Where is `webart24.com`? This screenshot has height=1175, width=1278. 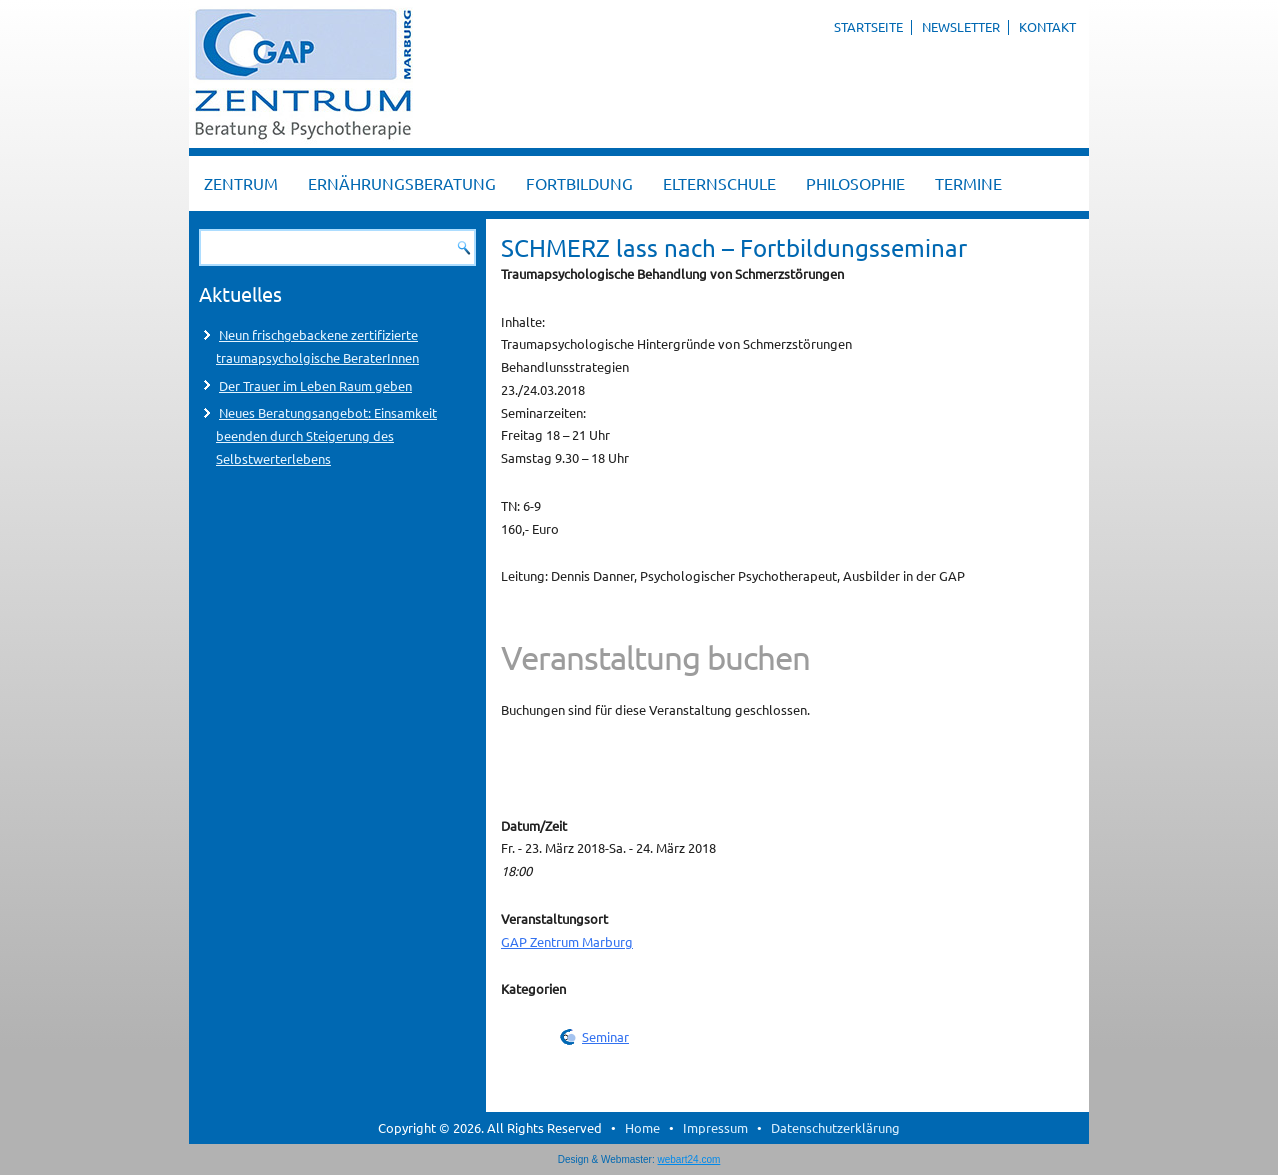
webart24.com is located at coordinates (689, 1159).